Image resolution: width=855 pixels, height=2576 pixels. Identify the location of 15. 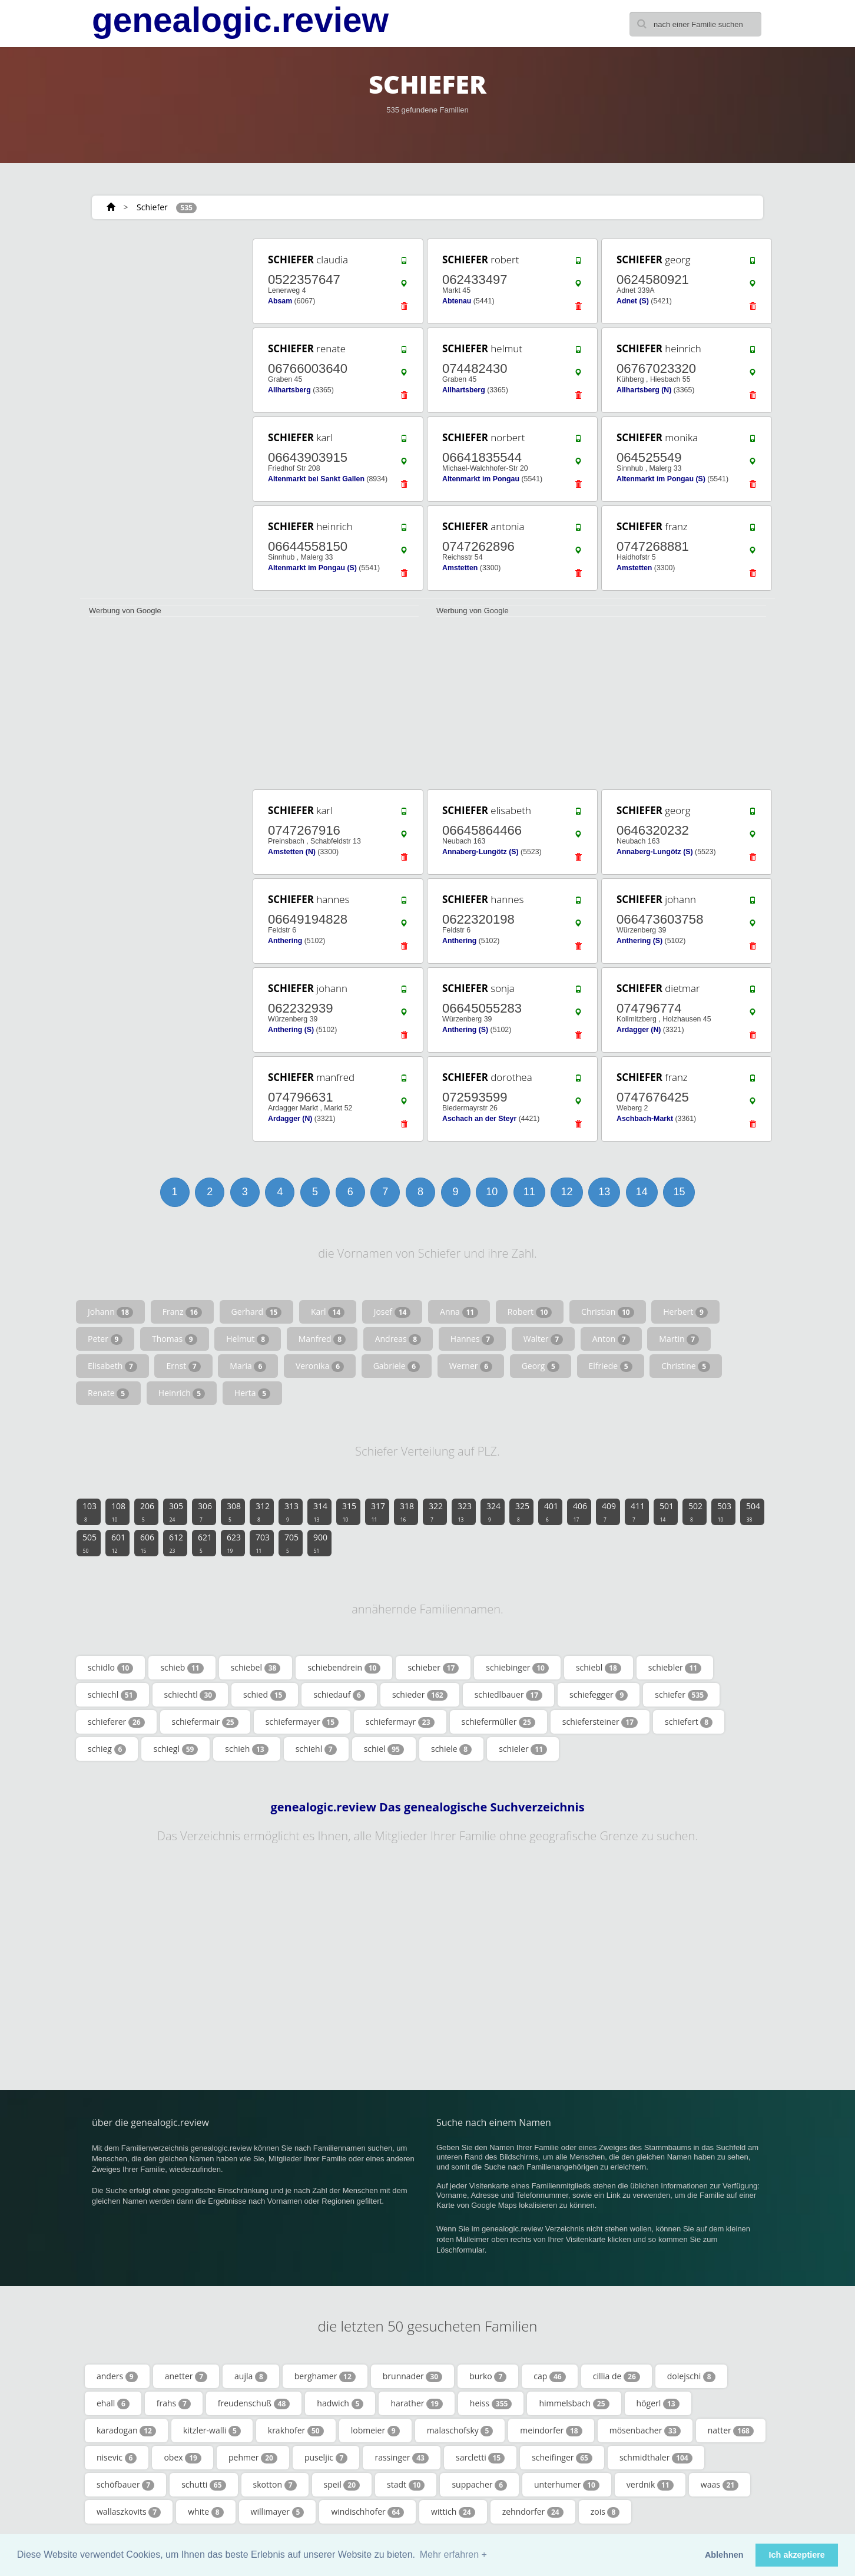
(679, 1192).